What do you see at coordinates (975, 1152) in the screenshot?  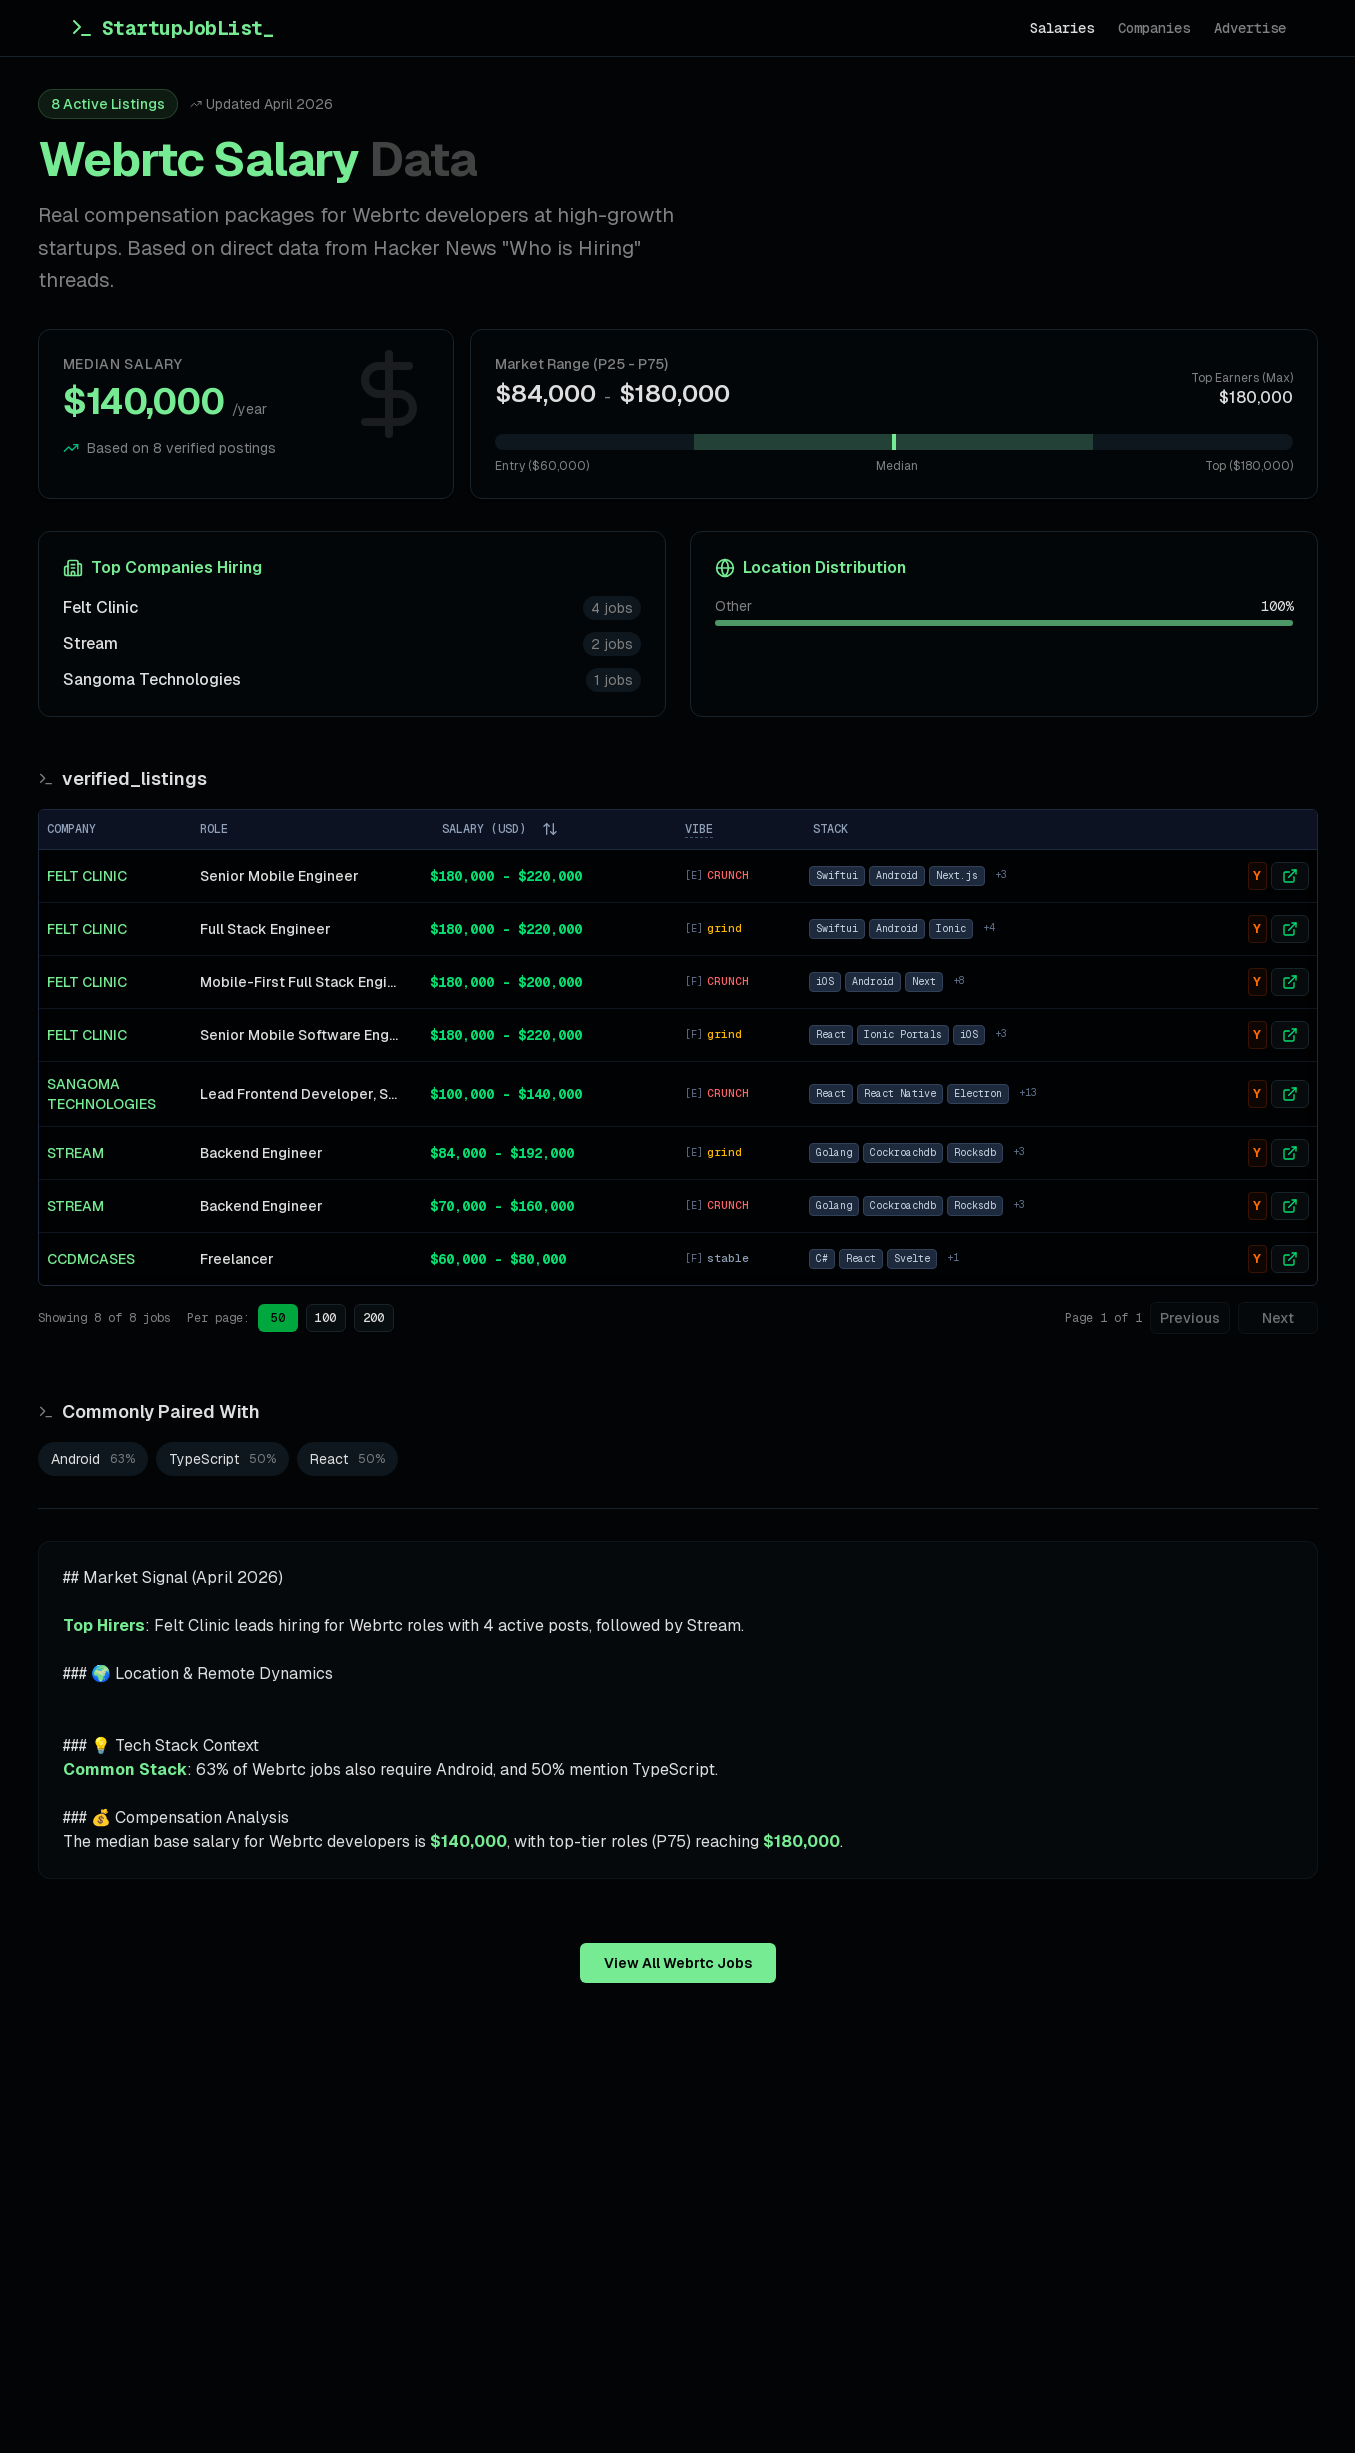 I see `Rocksdb` at bounding box center [975, 1152].